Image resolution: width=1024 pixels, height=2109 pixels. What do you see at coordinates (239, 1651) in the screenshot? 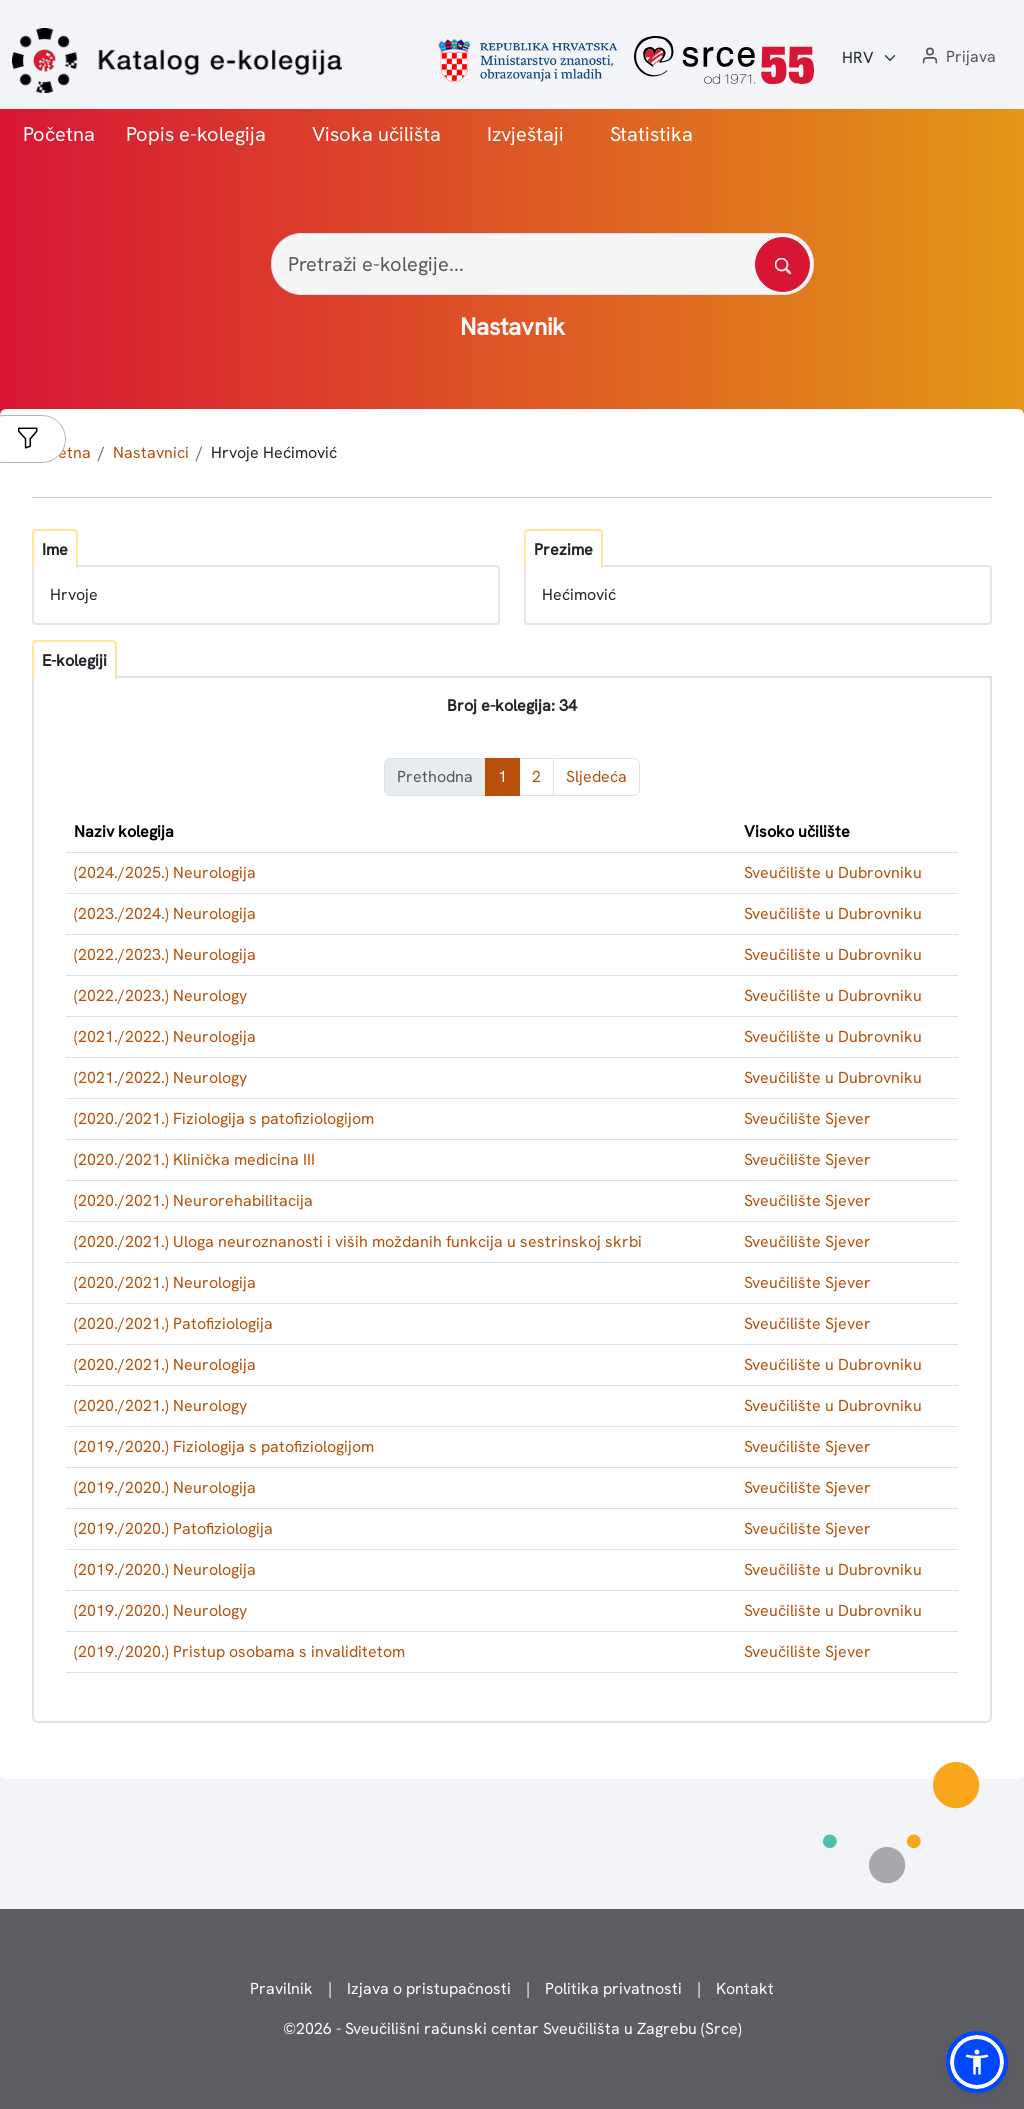
I see `(2019./2020.) Pristup osobama s invaliditetom` at bounding box center [239, 1651].